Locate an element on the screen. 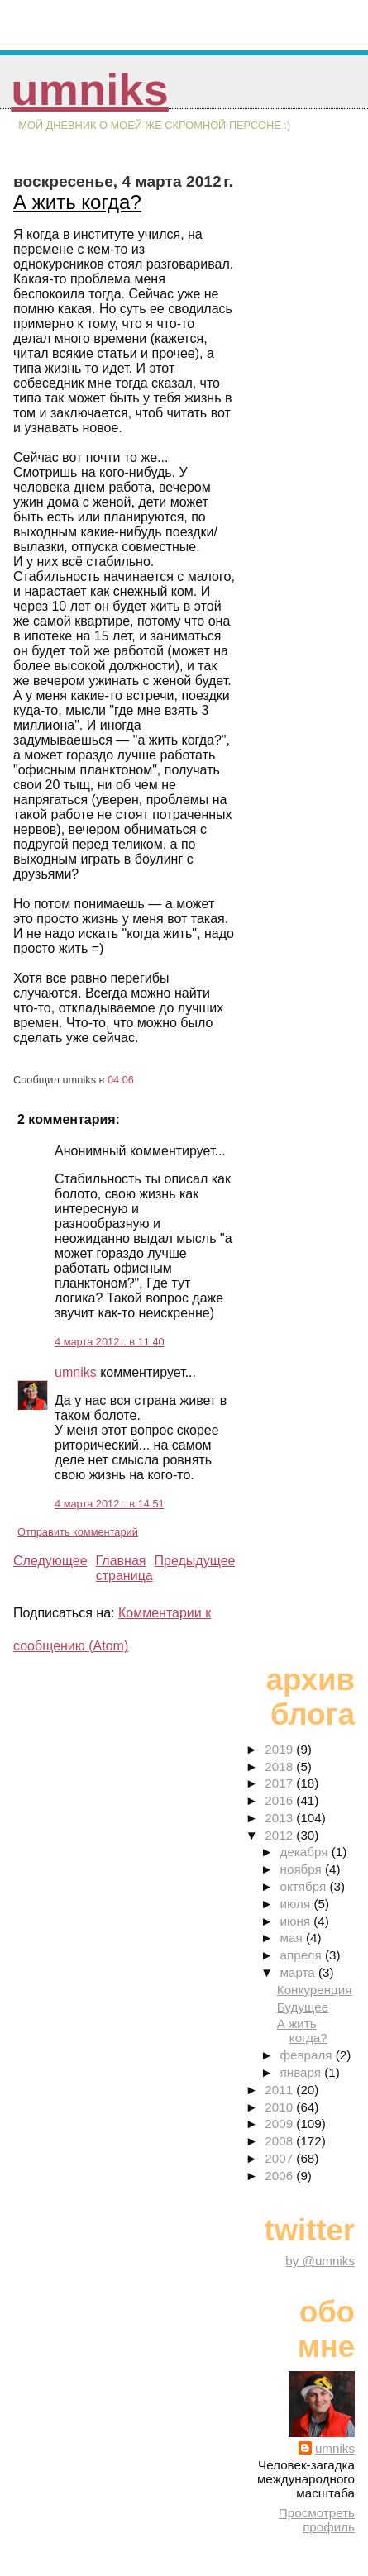 Image resolution: width=368 pixels, height=2576 pixels. июня is located at coordinates (297, 1921).